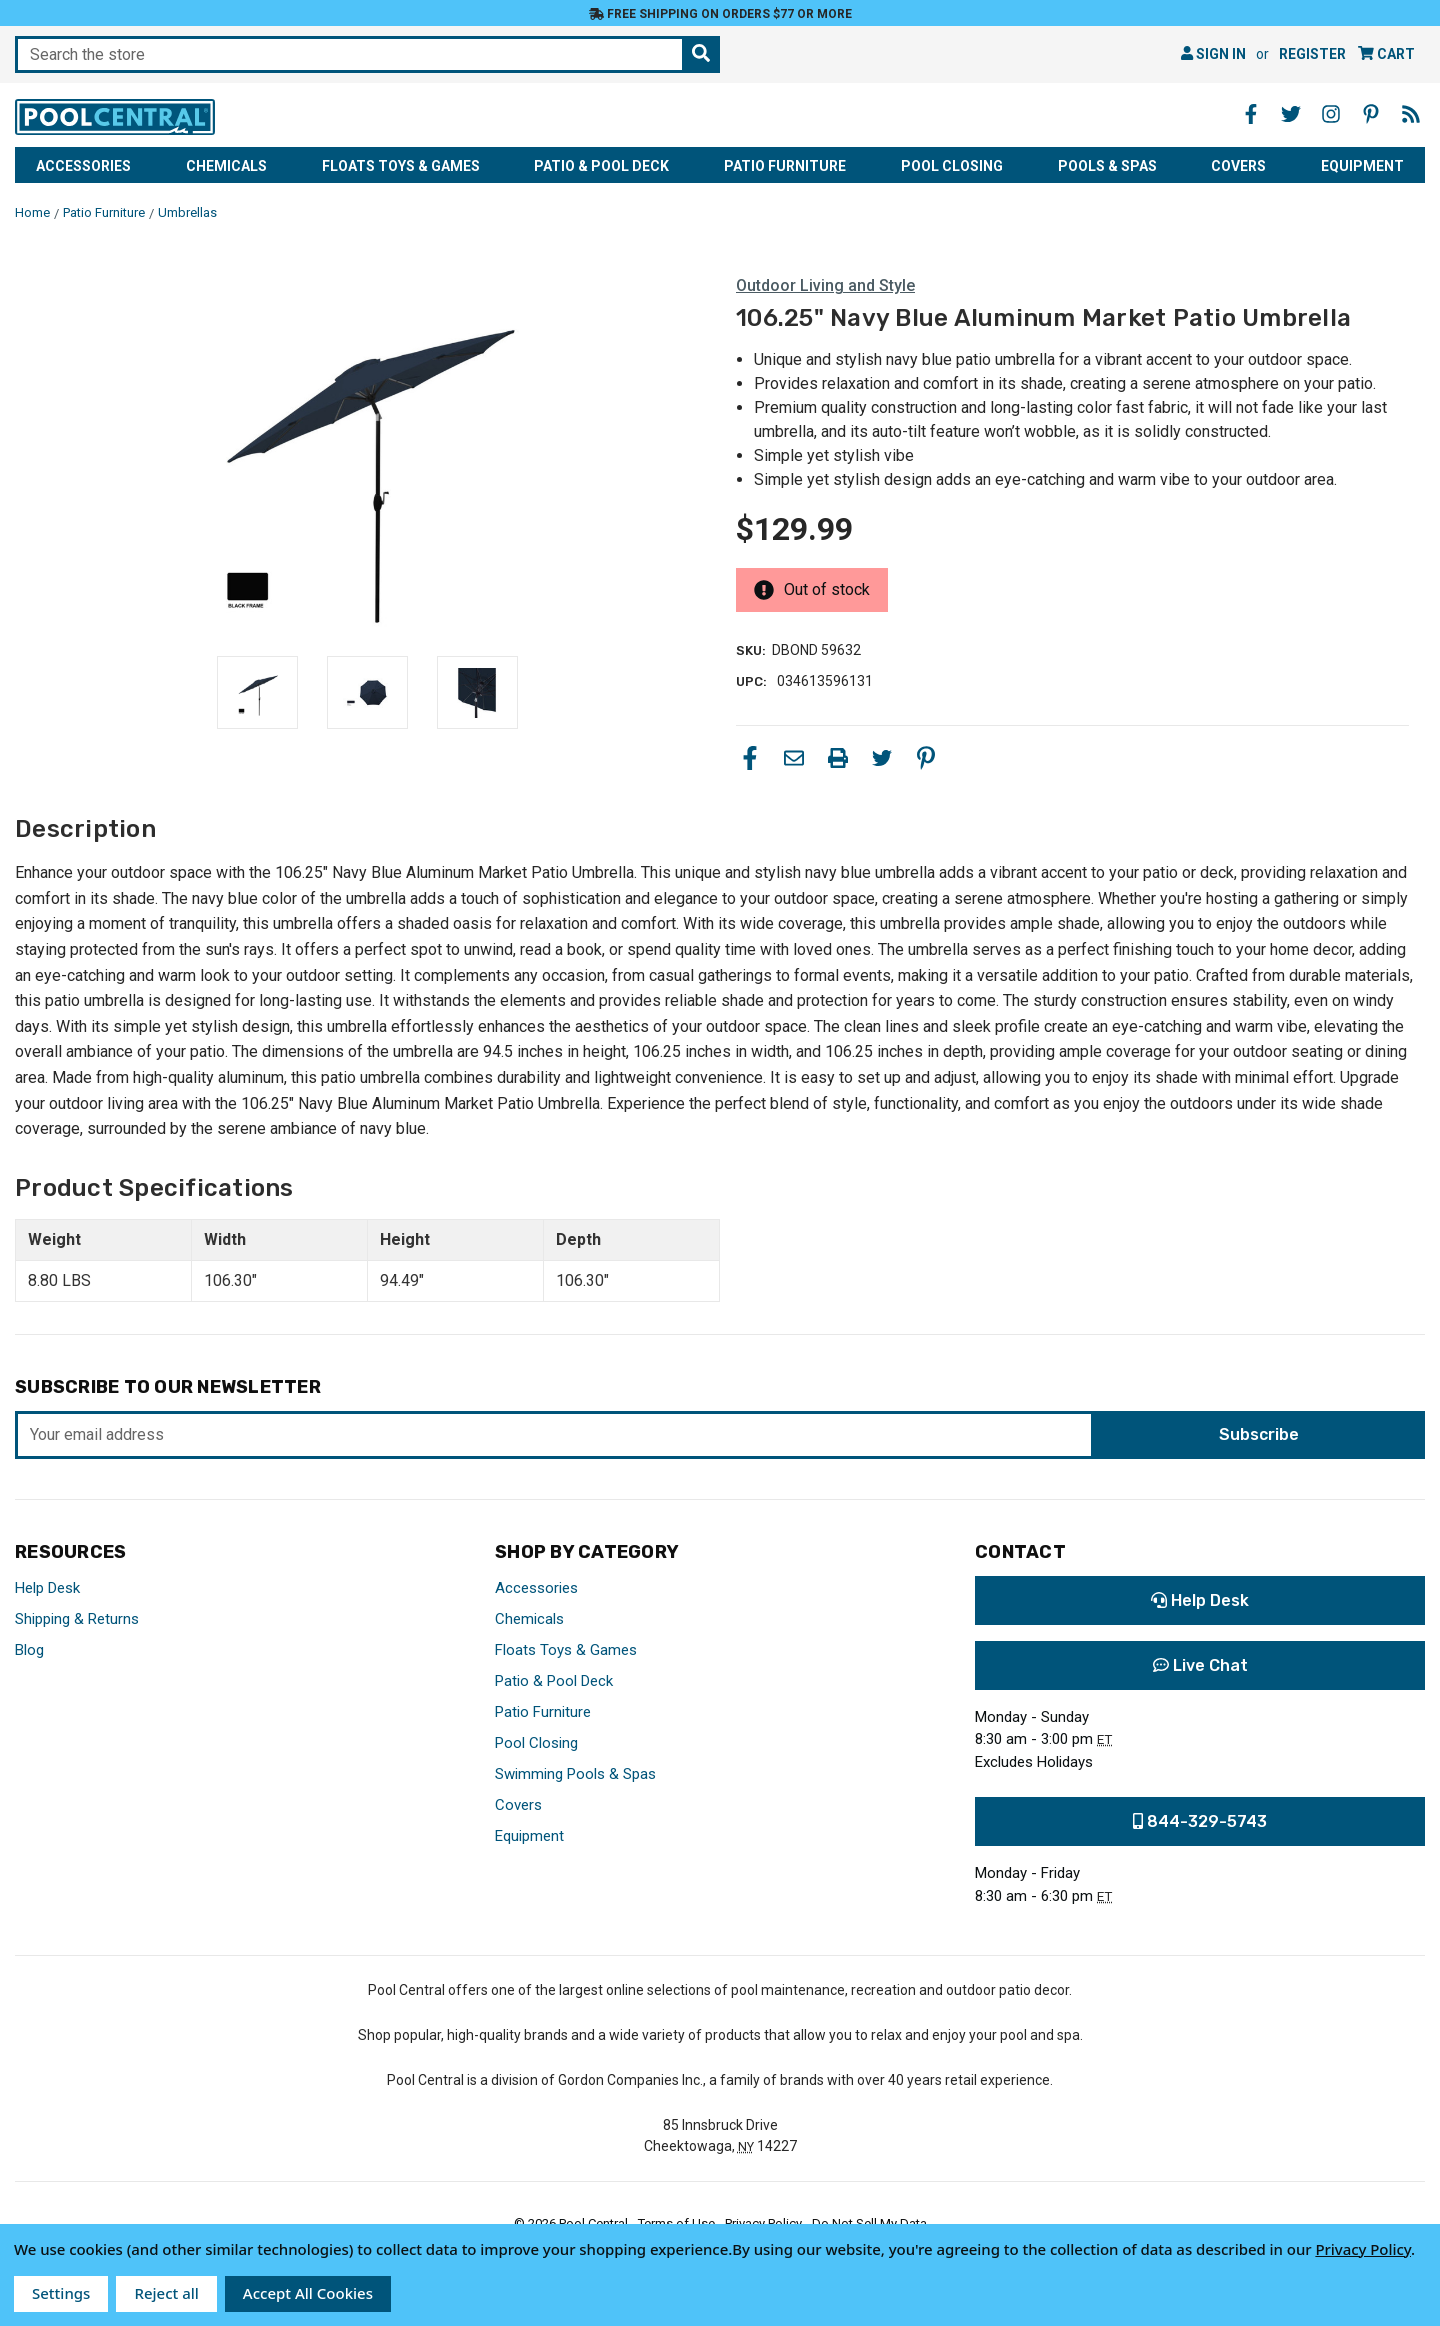  I want to click on Settings, so click(61, 2293).